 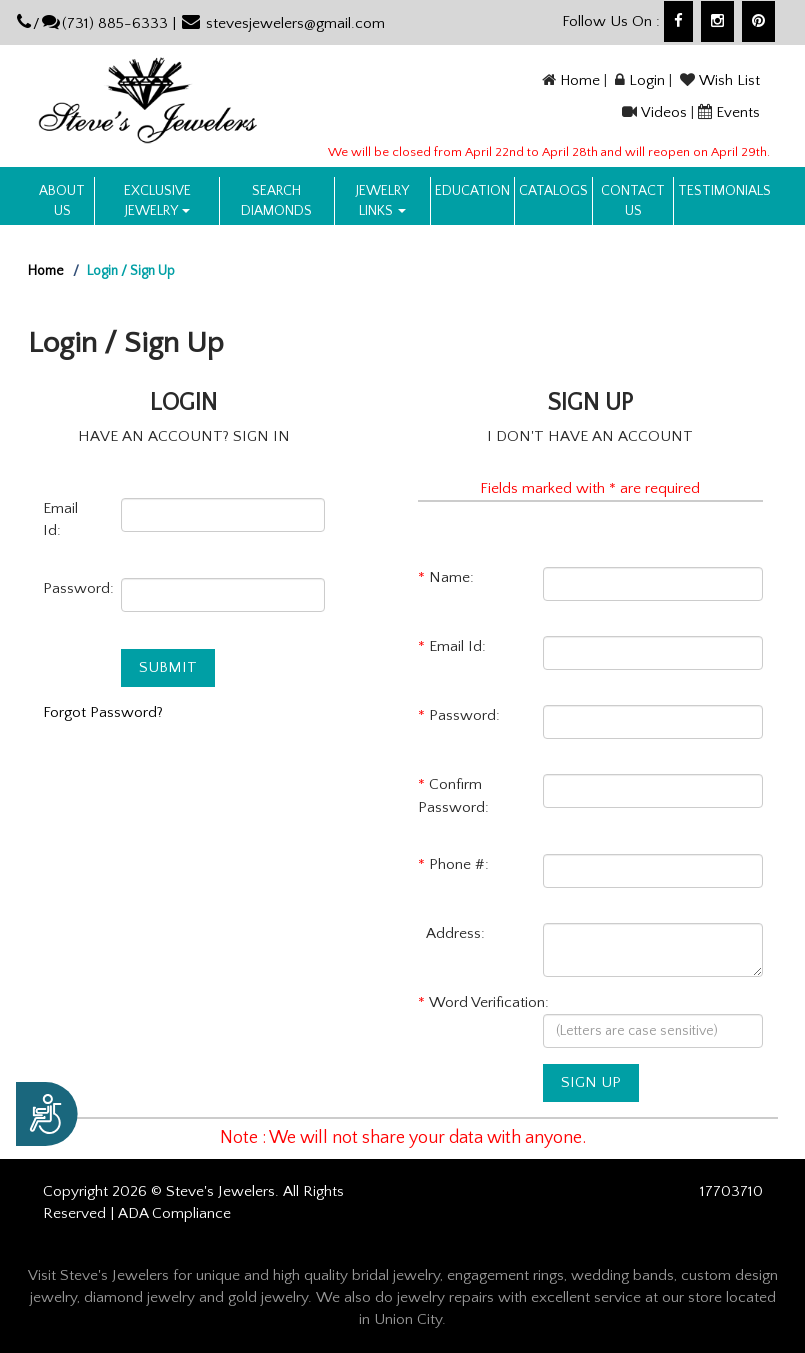 I want to click on Home, so click(x=580, y=80).